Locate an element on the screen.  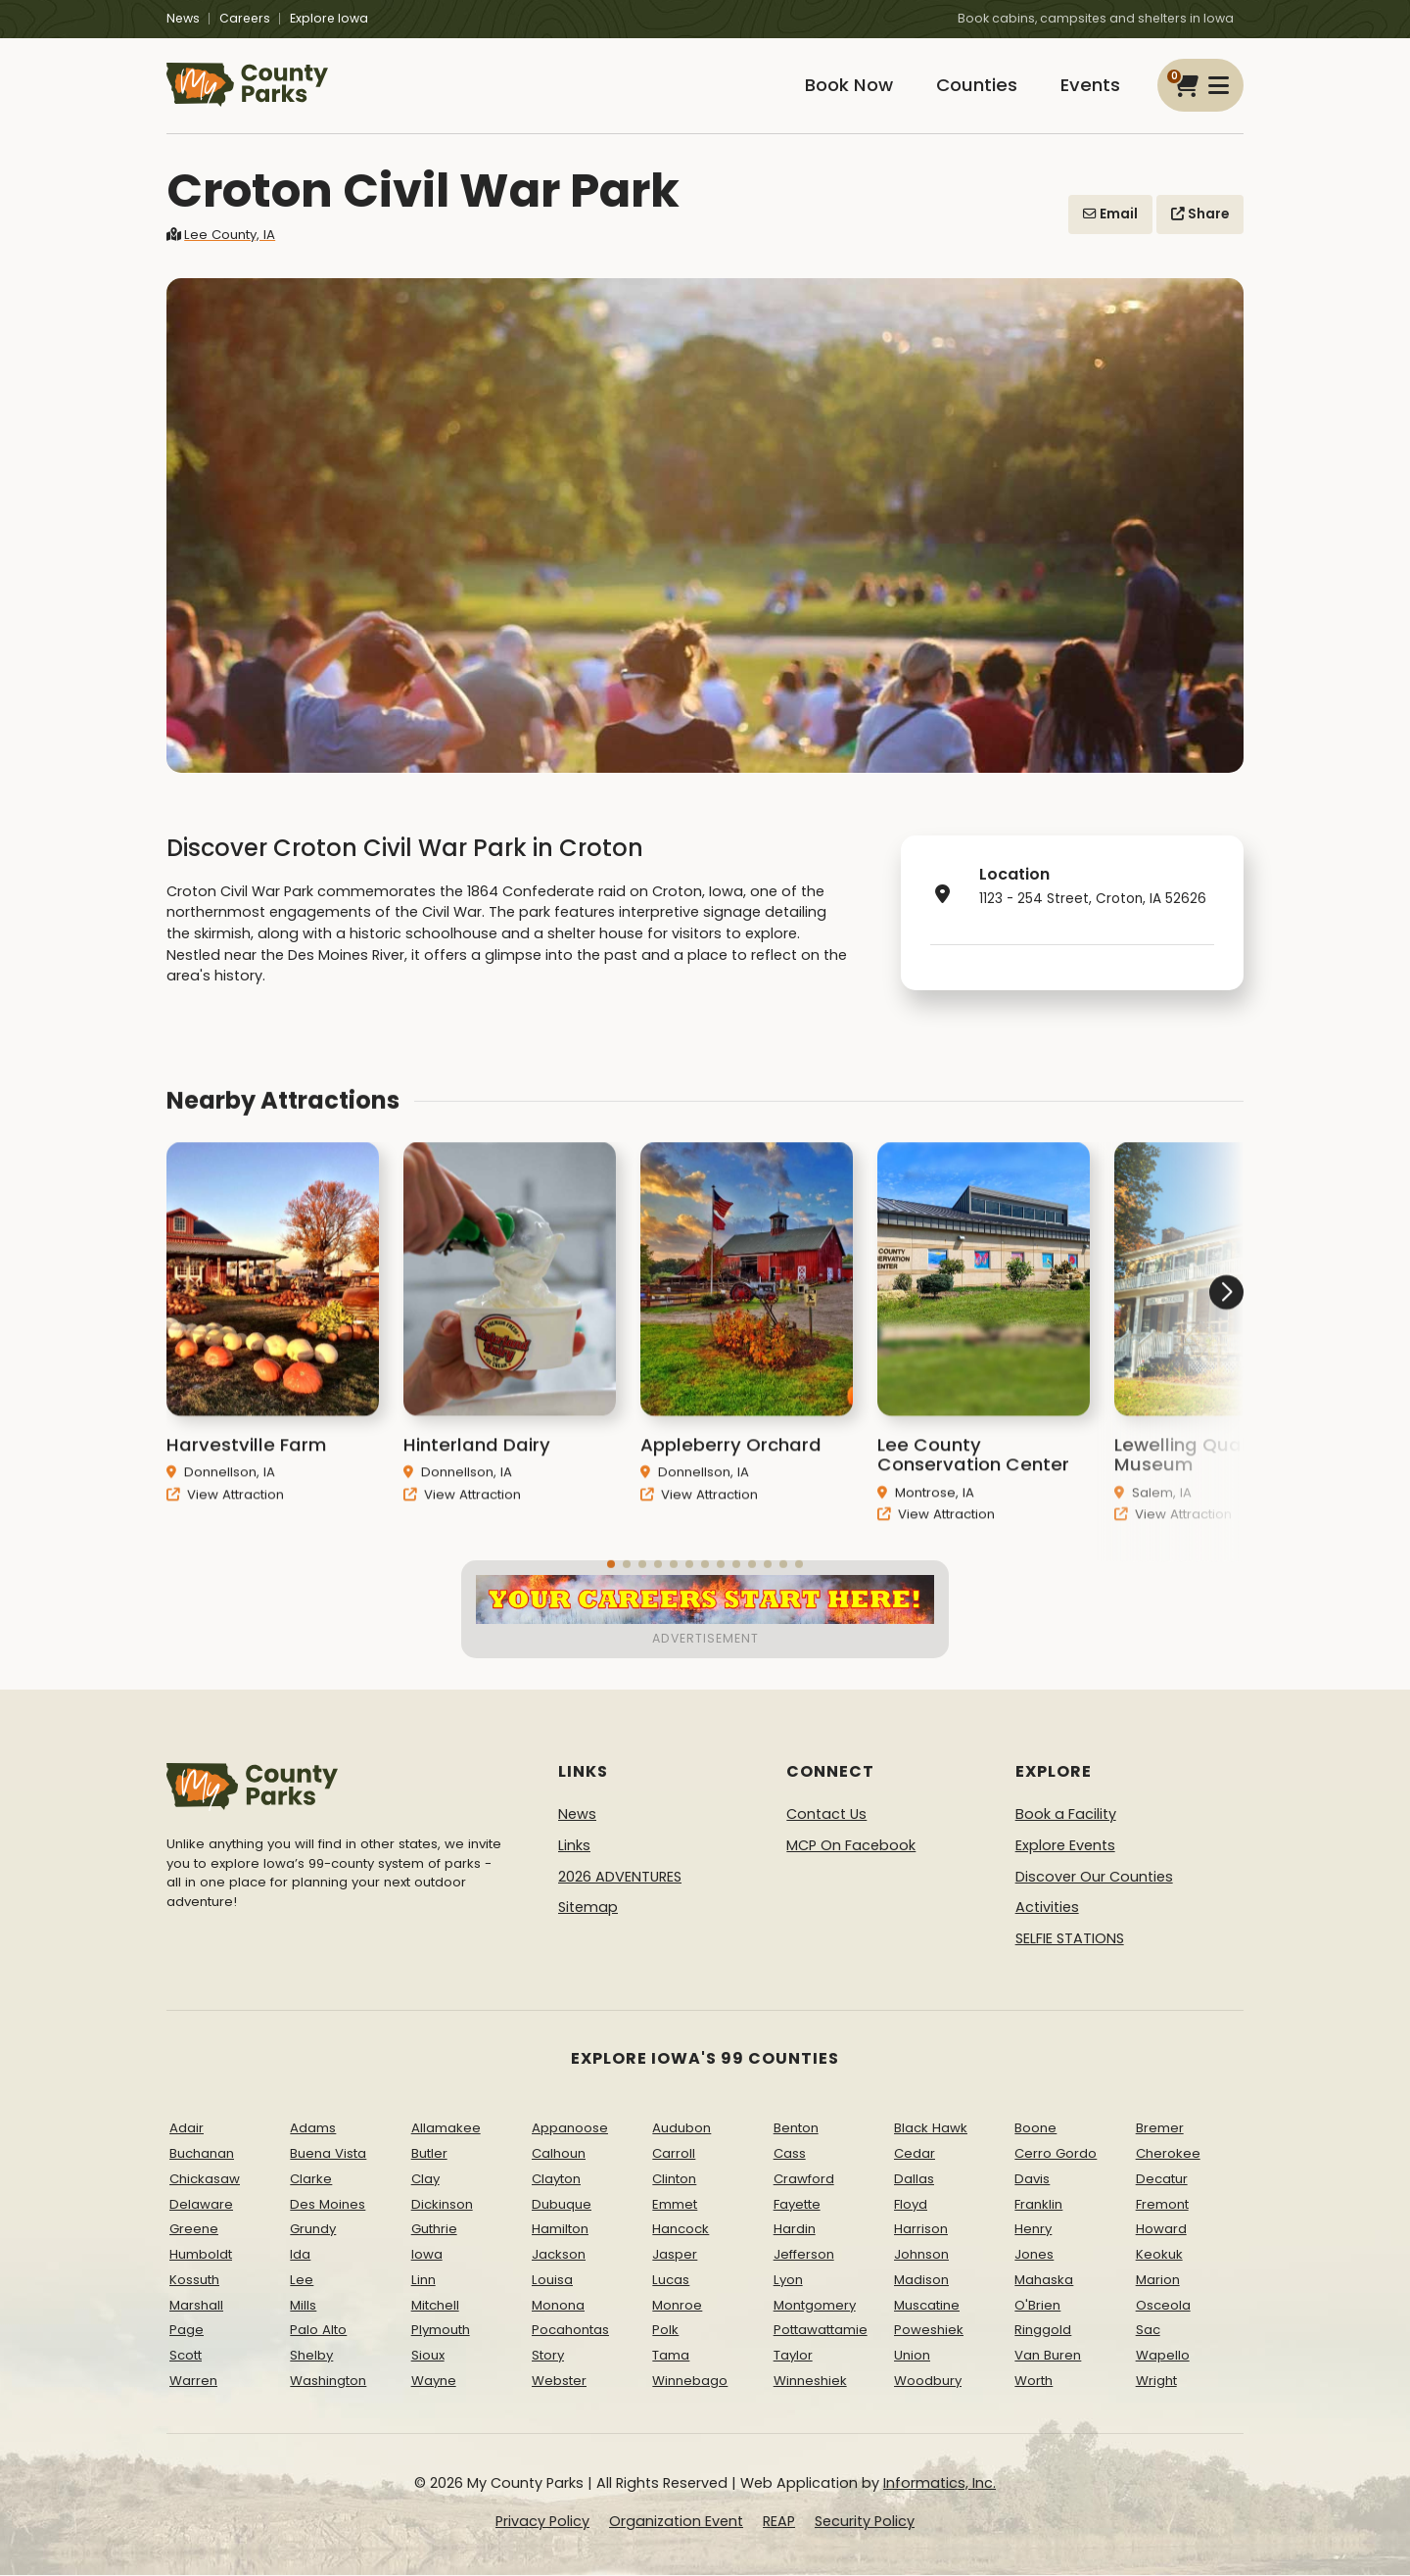
Informatics, Inc. is located at coordinates (939, 2483).